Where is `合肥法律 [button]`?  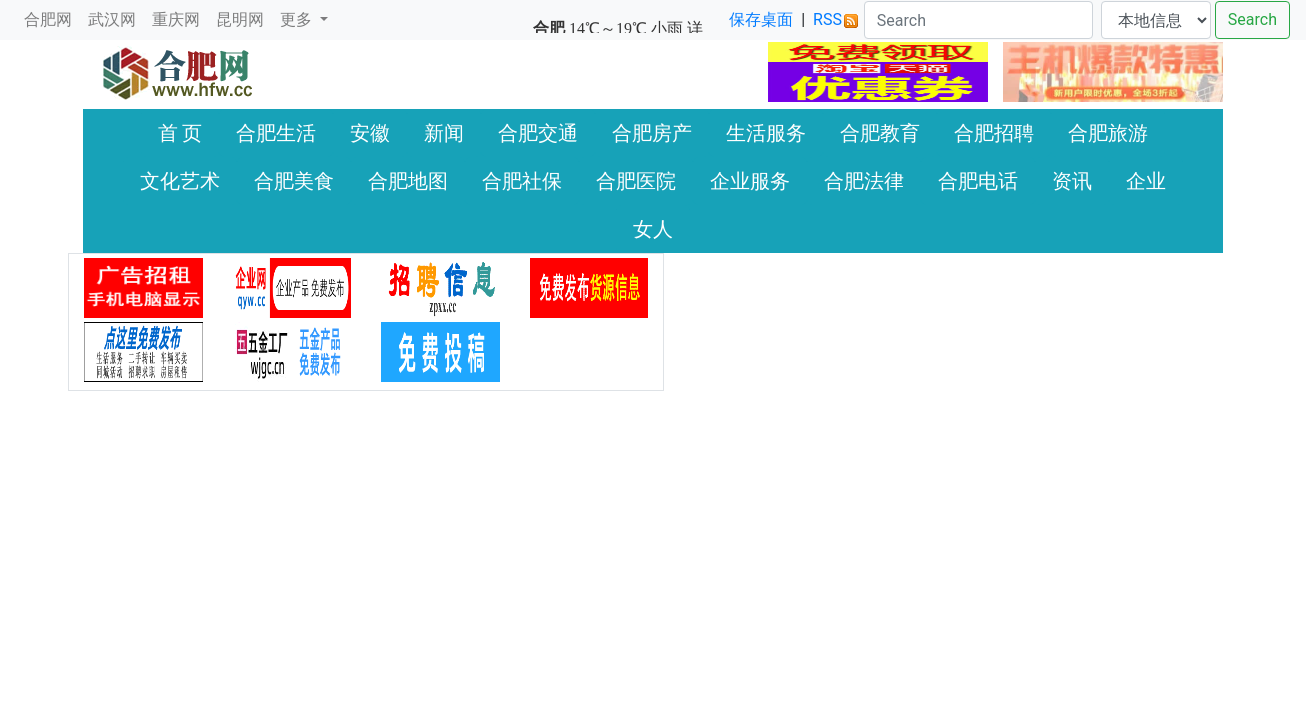 合肥法律 [button] is located at coordinates (864, 181).